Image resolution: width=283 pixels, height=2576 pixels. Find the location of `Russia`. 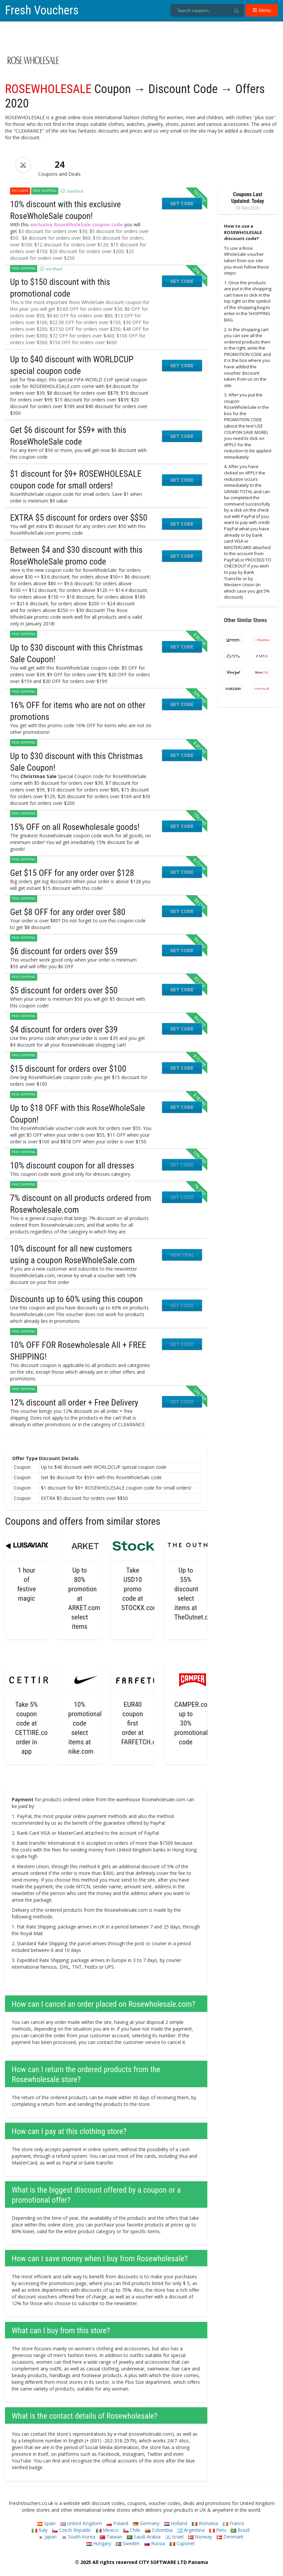

Russia is located at coordinates (154, 2543).